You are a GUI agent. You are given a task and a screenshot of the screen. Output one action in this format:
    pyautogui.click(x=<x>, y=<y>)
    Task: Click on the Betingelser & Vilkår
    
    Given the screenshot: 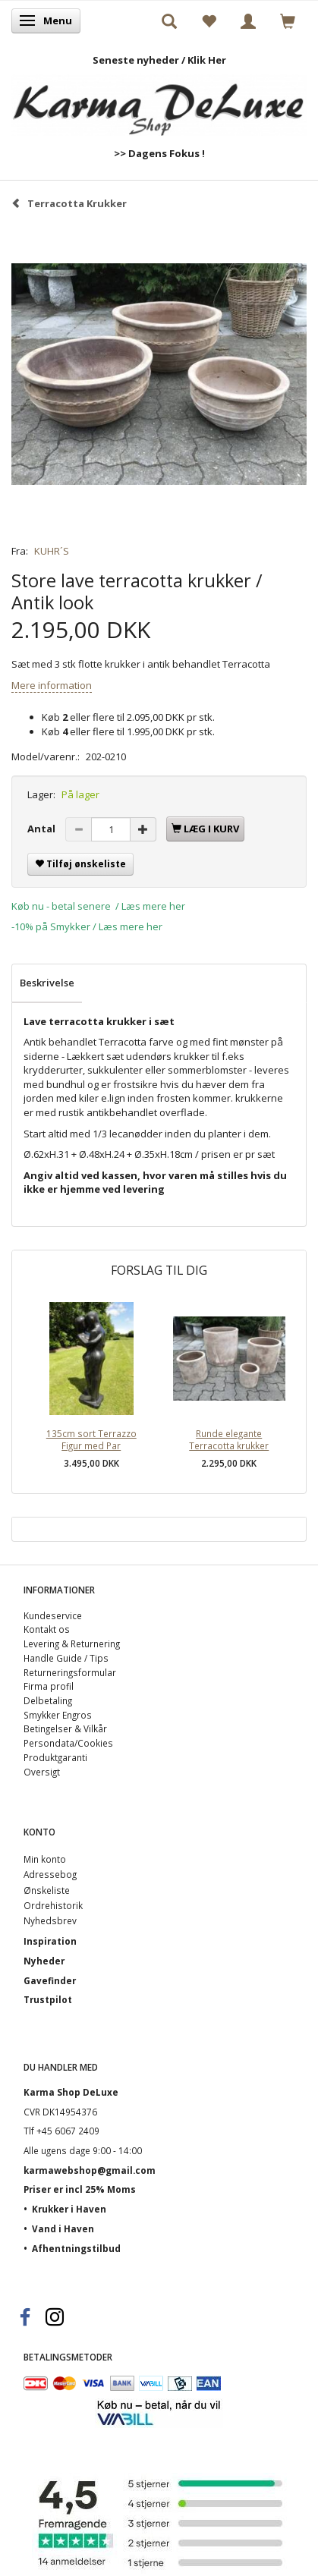 What is the action you would take?
    pyautogui.click(x=65, y=1728)
    